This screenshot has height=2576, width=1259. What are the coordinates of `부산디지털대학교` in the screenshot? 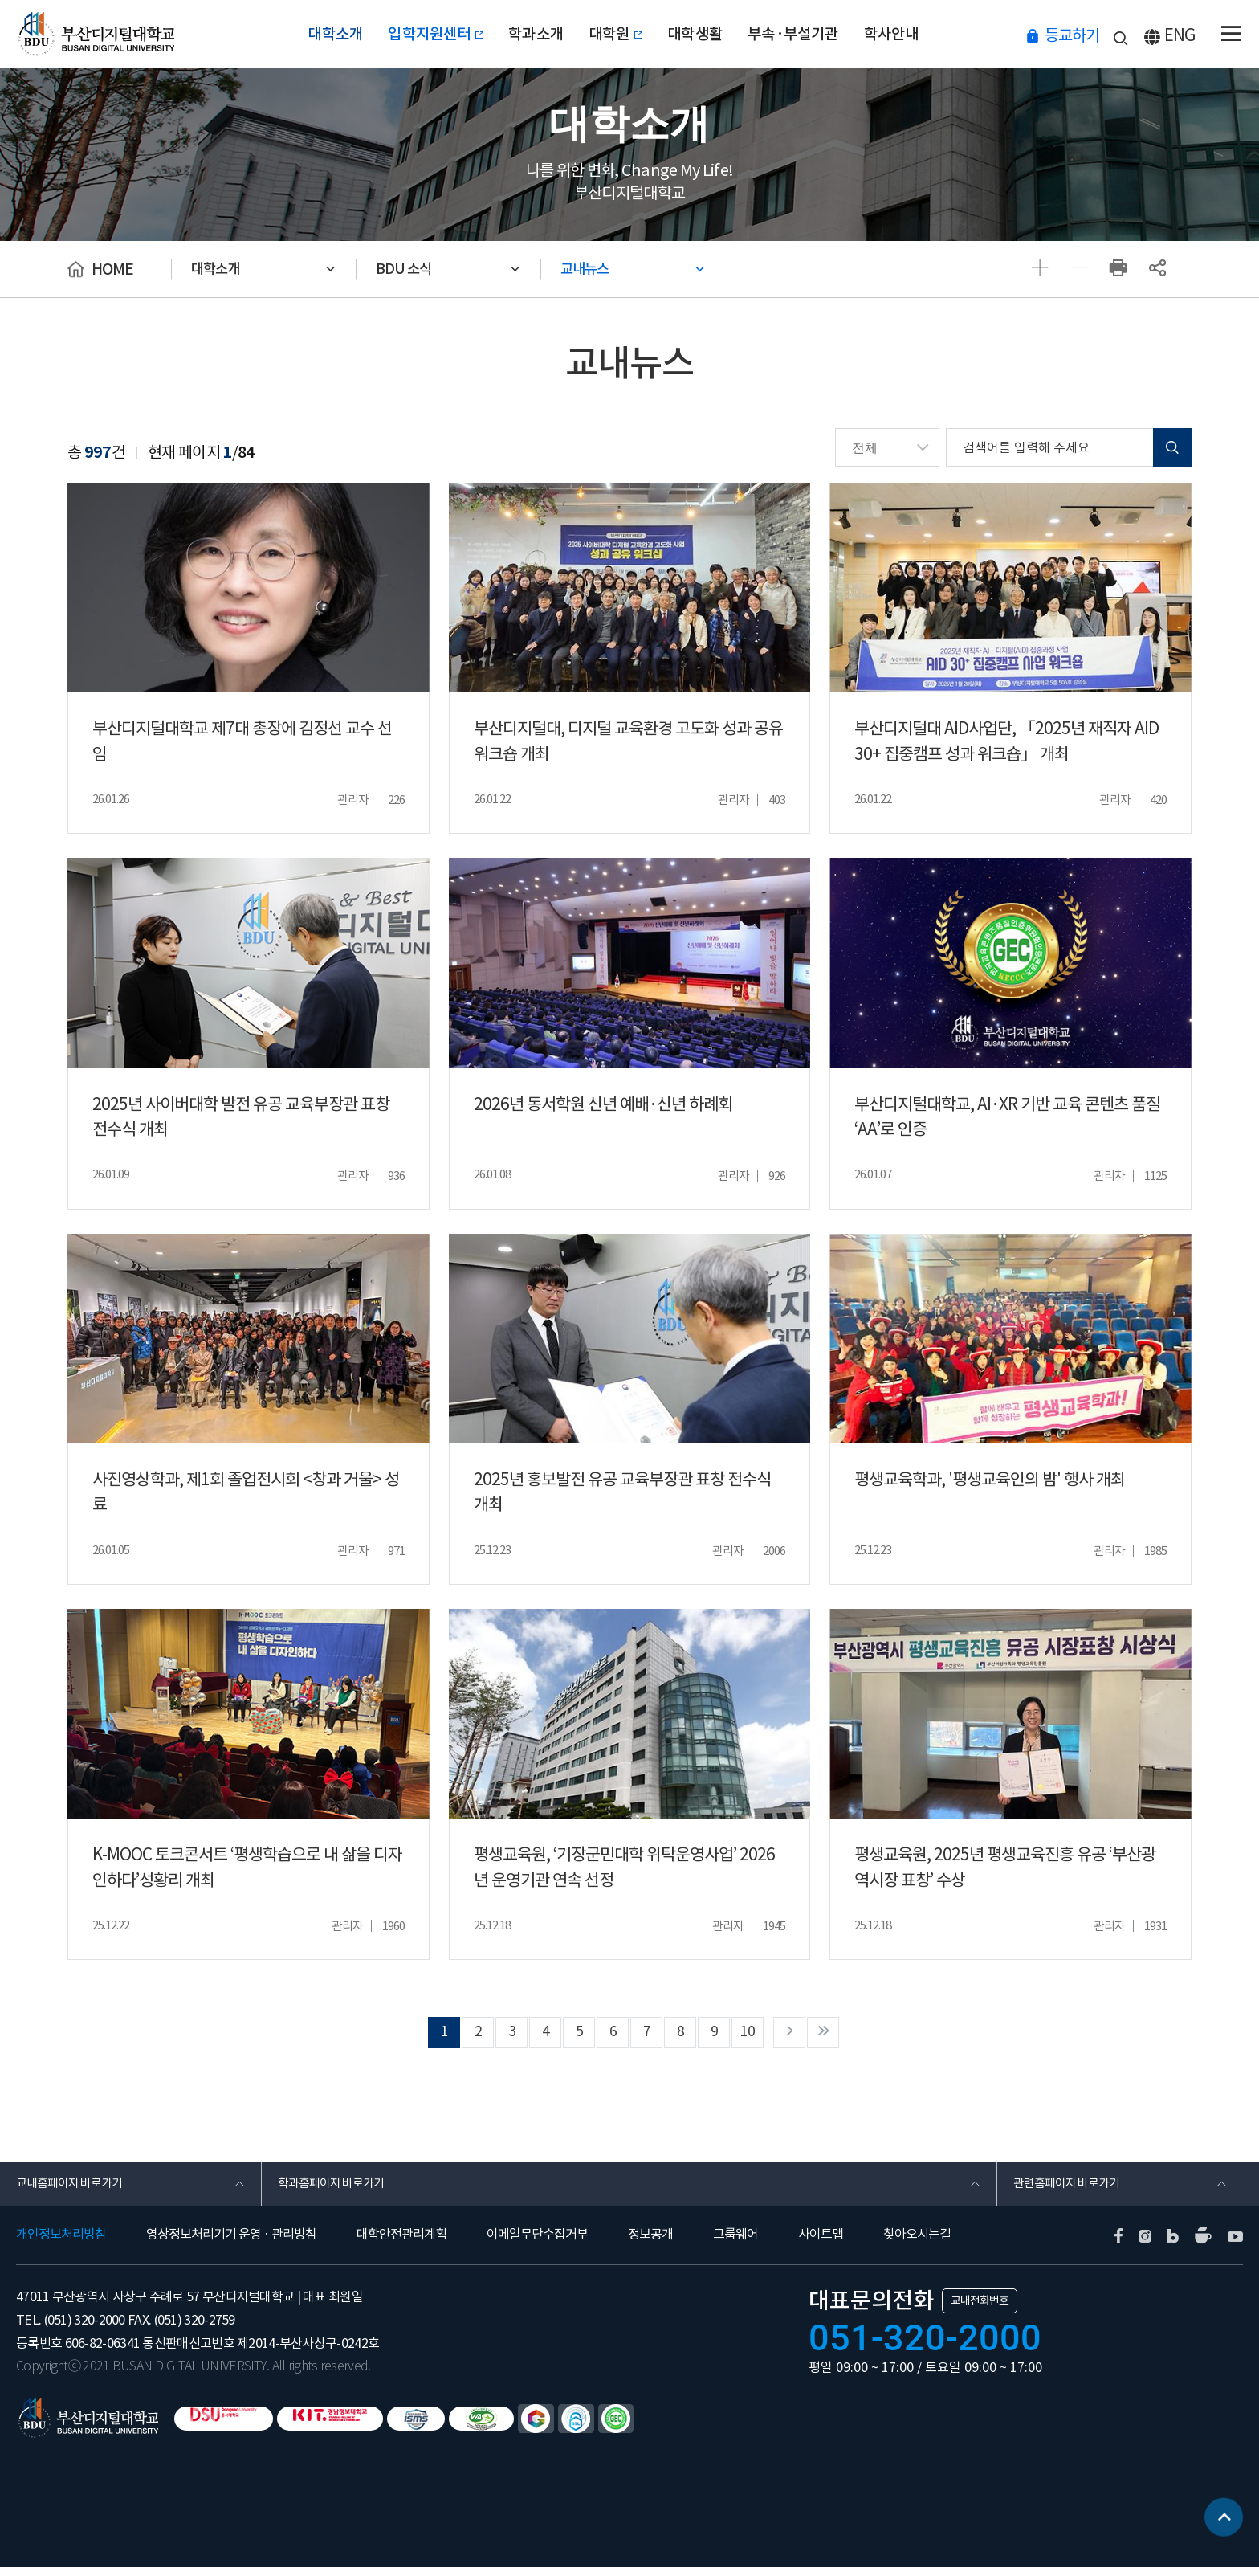 It's located at (98, 34).